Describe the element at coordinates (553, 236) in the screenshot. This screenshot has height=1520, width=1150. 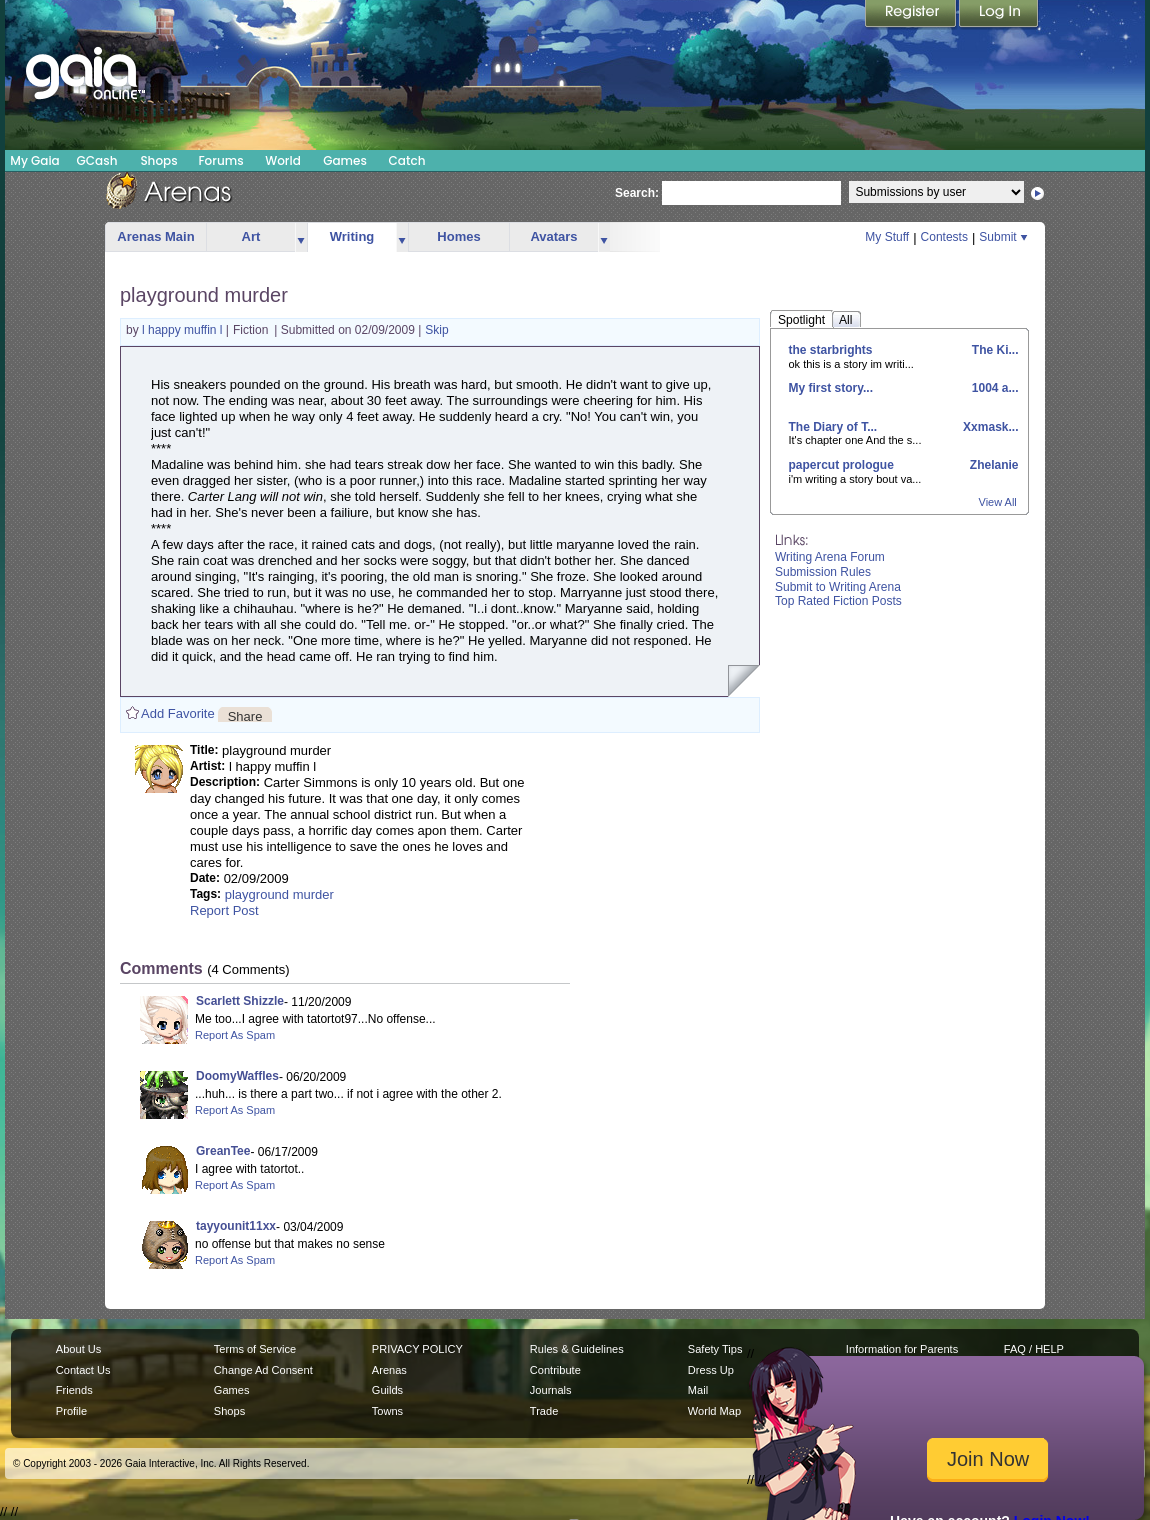
I see `Avatars` at that location.